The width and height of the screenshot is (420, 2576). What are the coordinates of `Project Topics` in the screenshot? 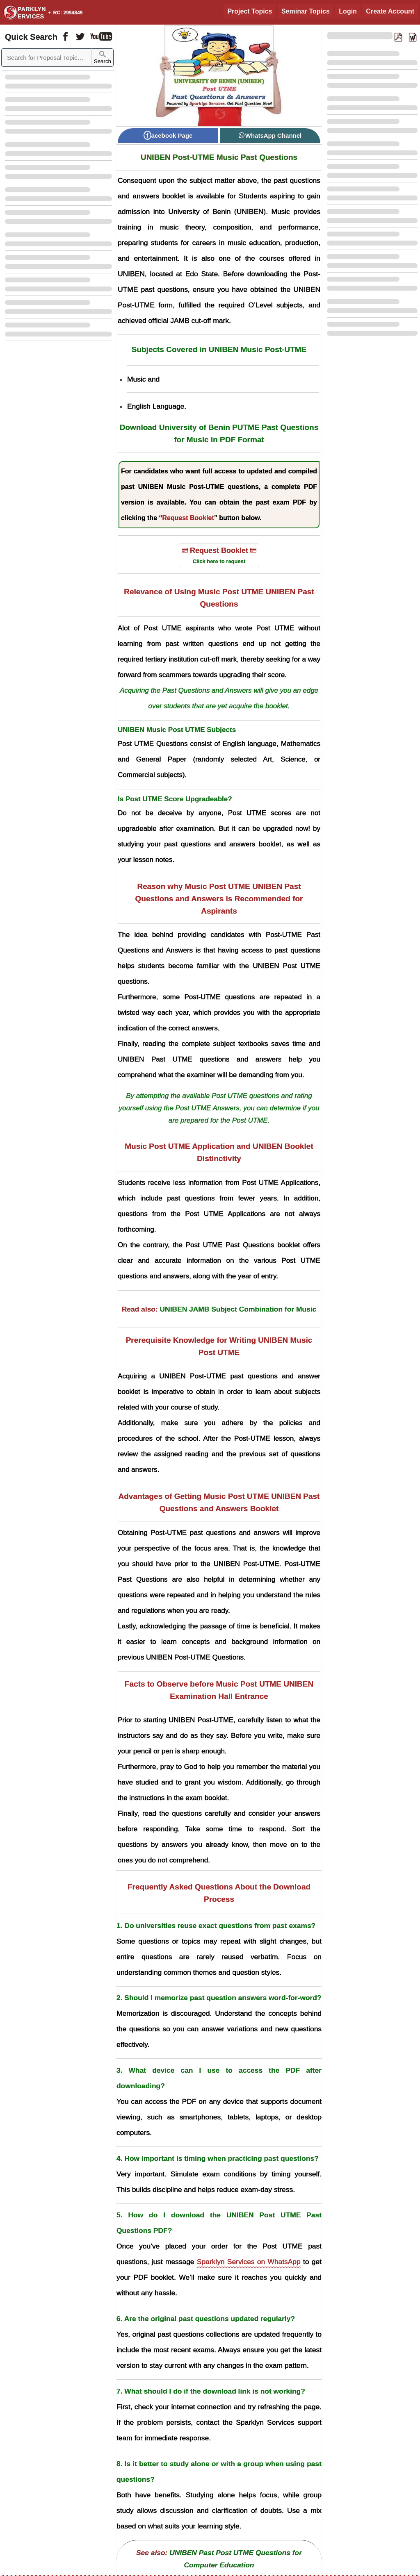 It's located at (249, 11).